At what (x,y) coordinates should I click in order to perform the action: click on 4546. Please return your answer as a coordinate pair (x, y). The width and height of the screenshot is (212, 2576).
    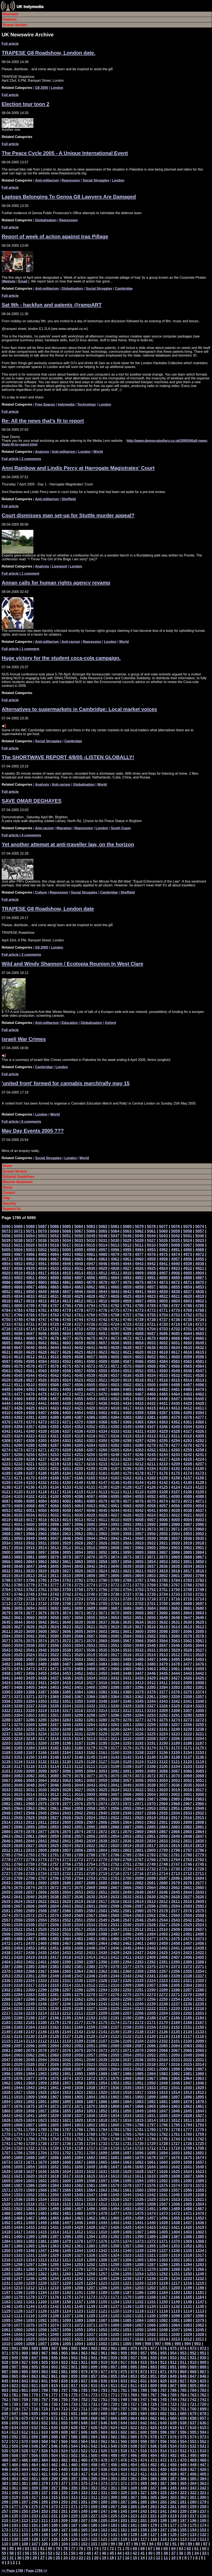
    Looking at the image, I should click on (6, 1375).